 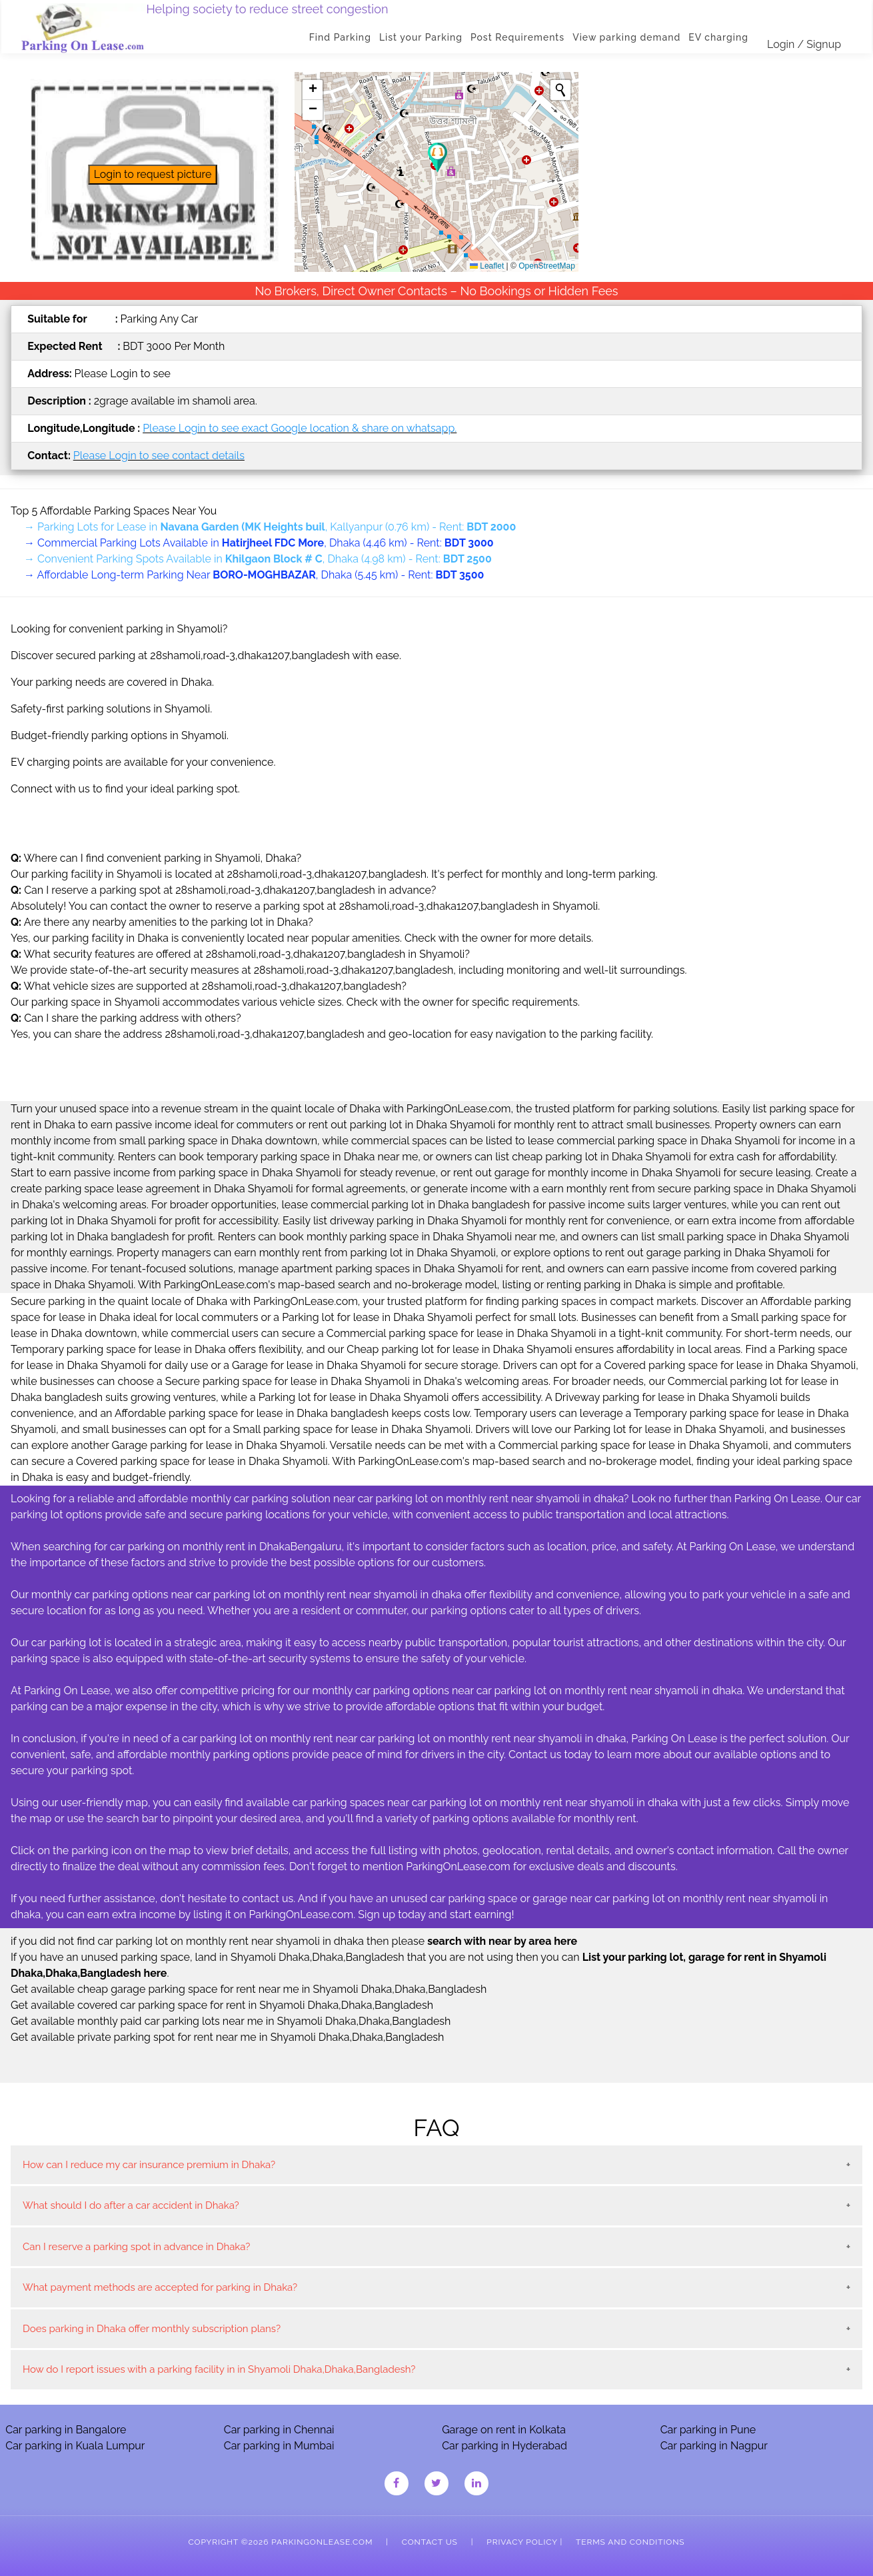 I want to click on → Convenient Parking Spots Available in , Dhaka (4.98 km) - Rent:, so click(x=258, y=559).